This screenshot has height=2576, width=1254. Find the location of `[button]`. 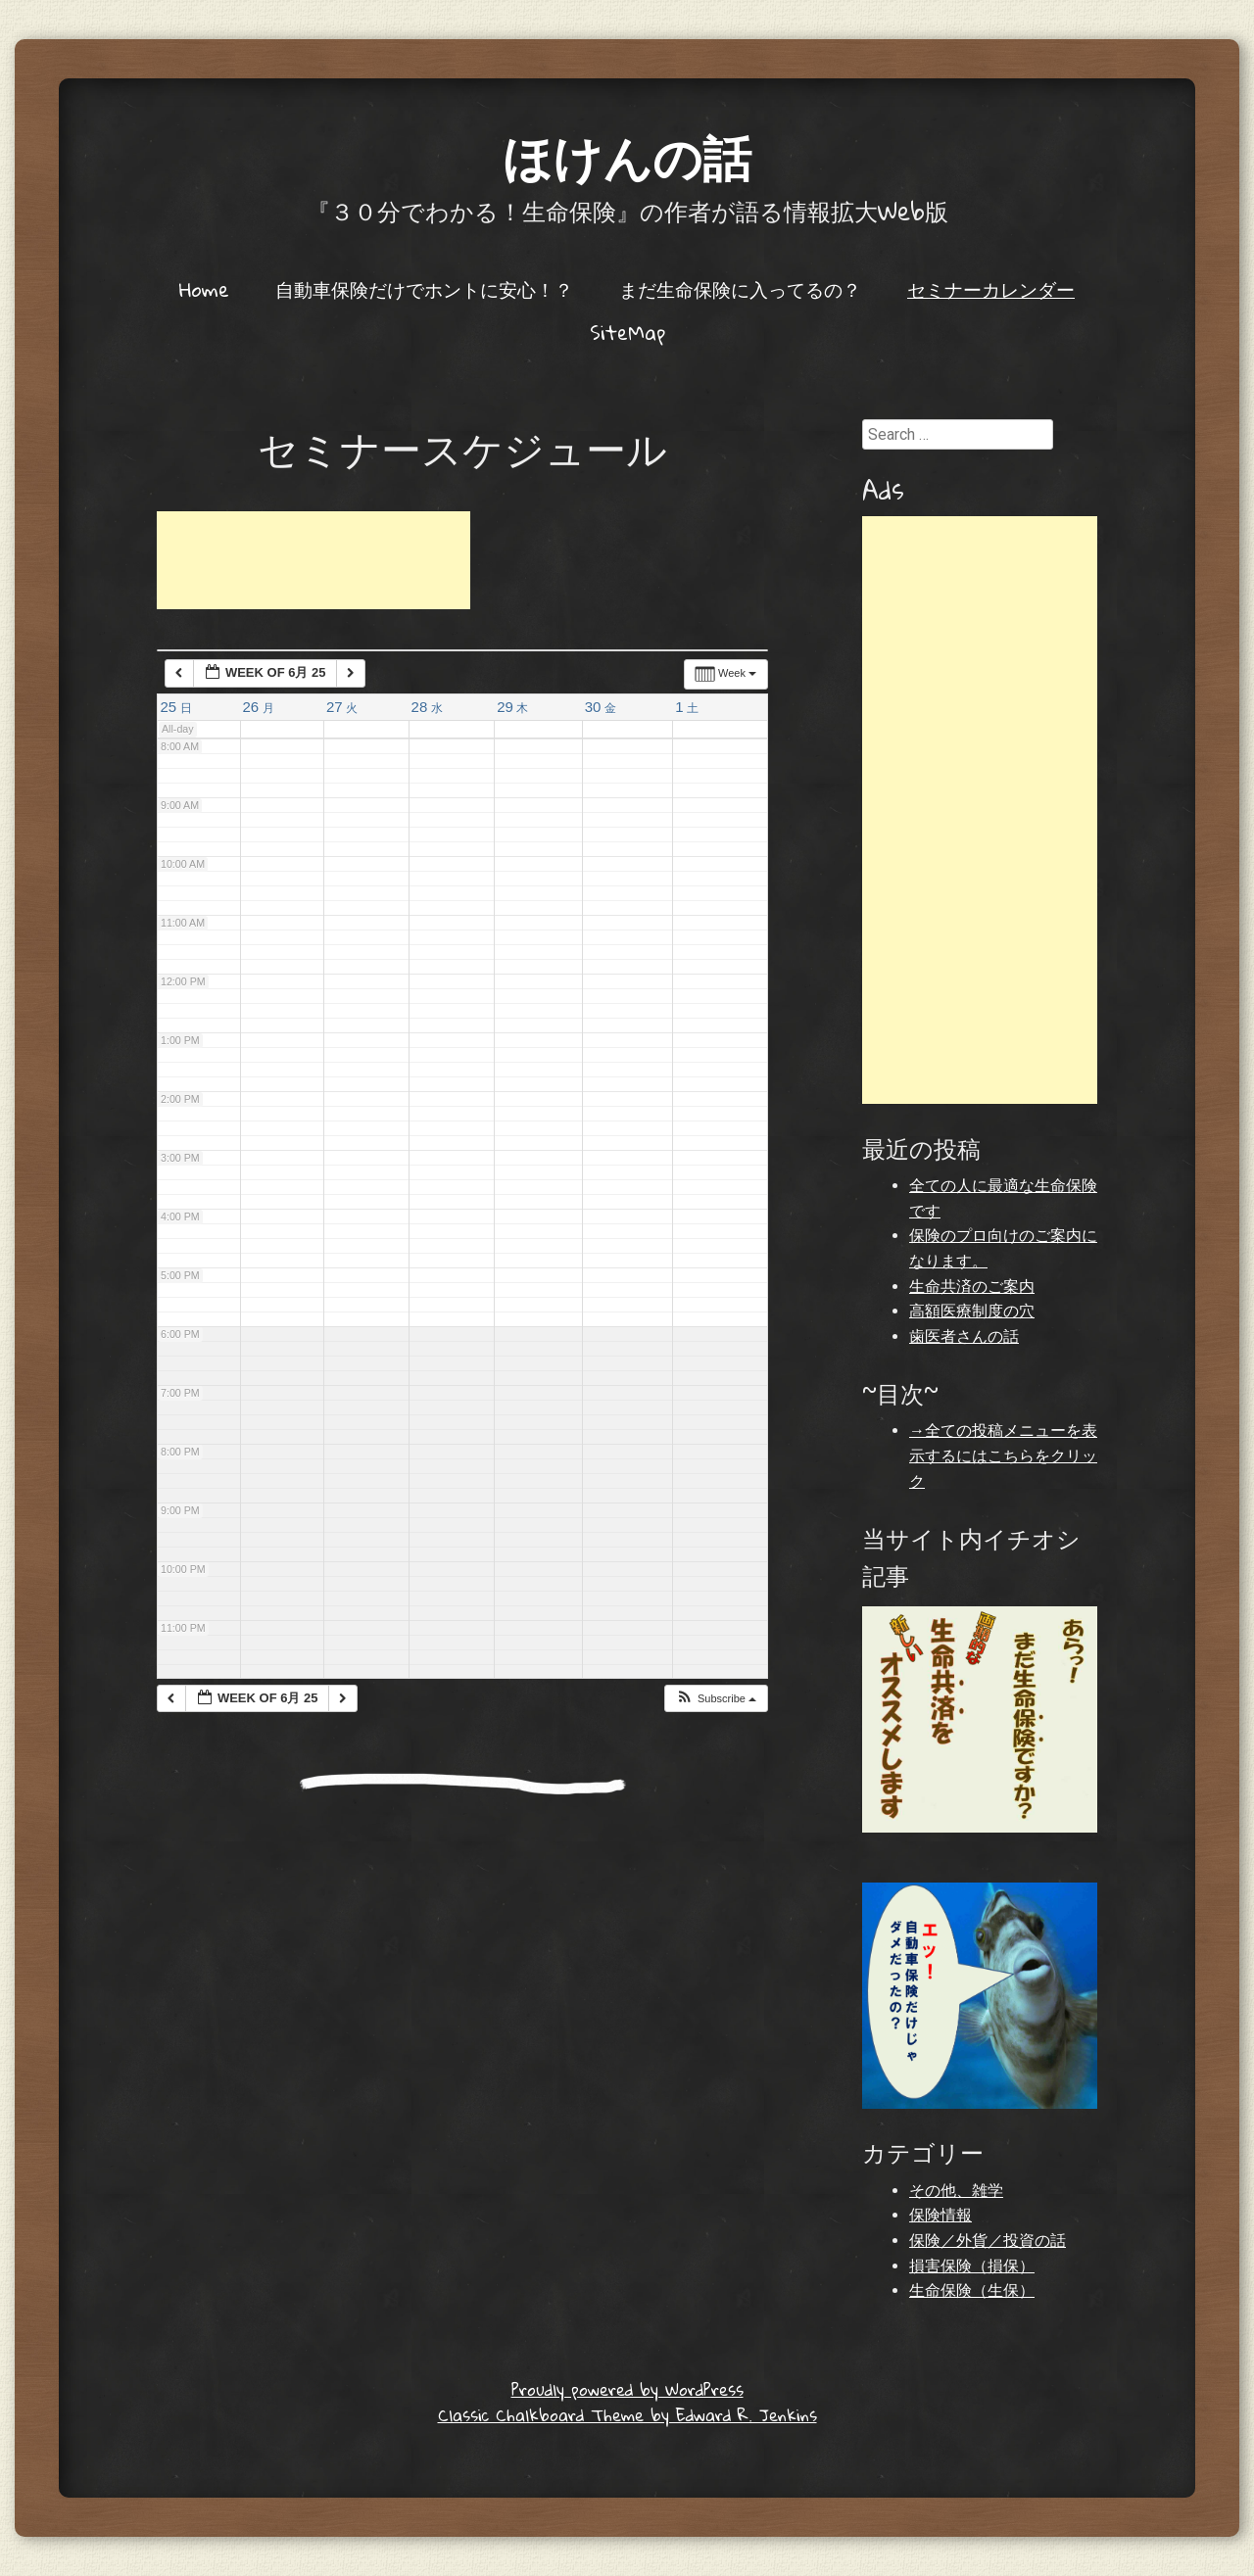

[button] is located at coordinates (715, 1699).